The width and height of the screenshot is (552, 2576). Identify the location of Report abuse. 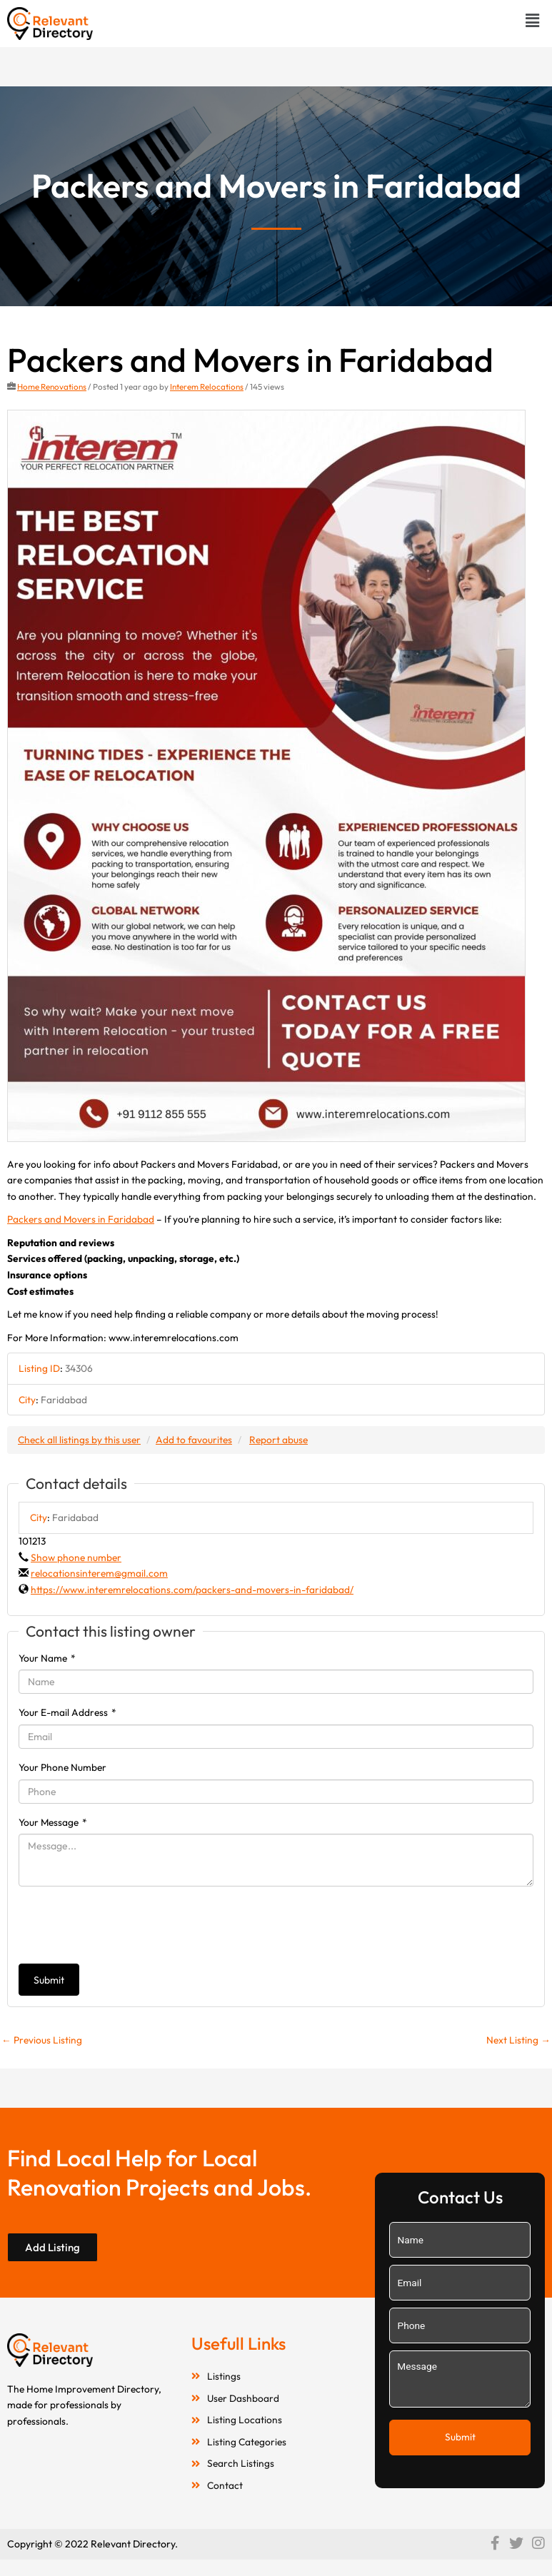
(278, 1439).